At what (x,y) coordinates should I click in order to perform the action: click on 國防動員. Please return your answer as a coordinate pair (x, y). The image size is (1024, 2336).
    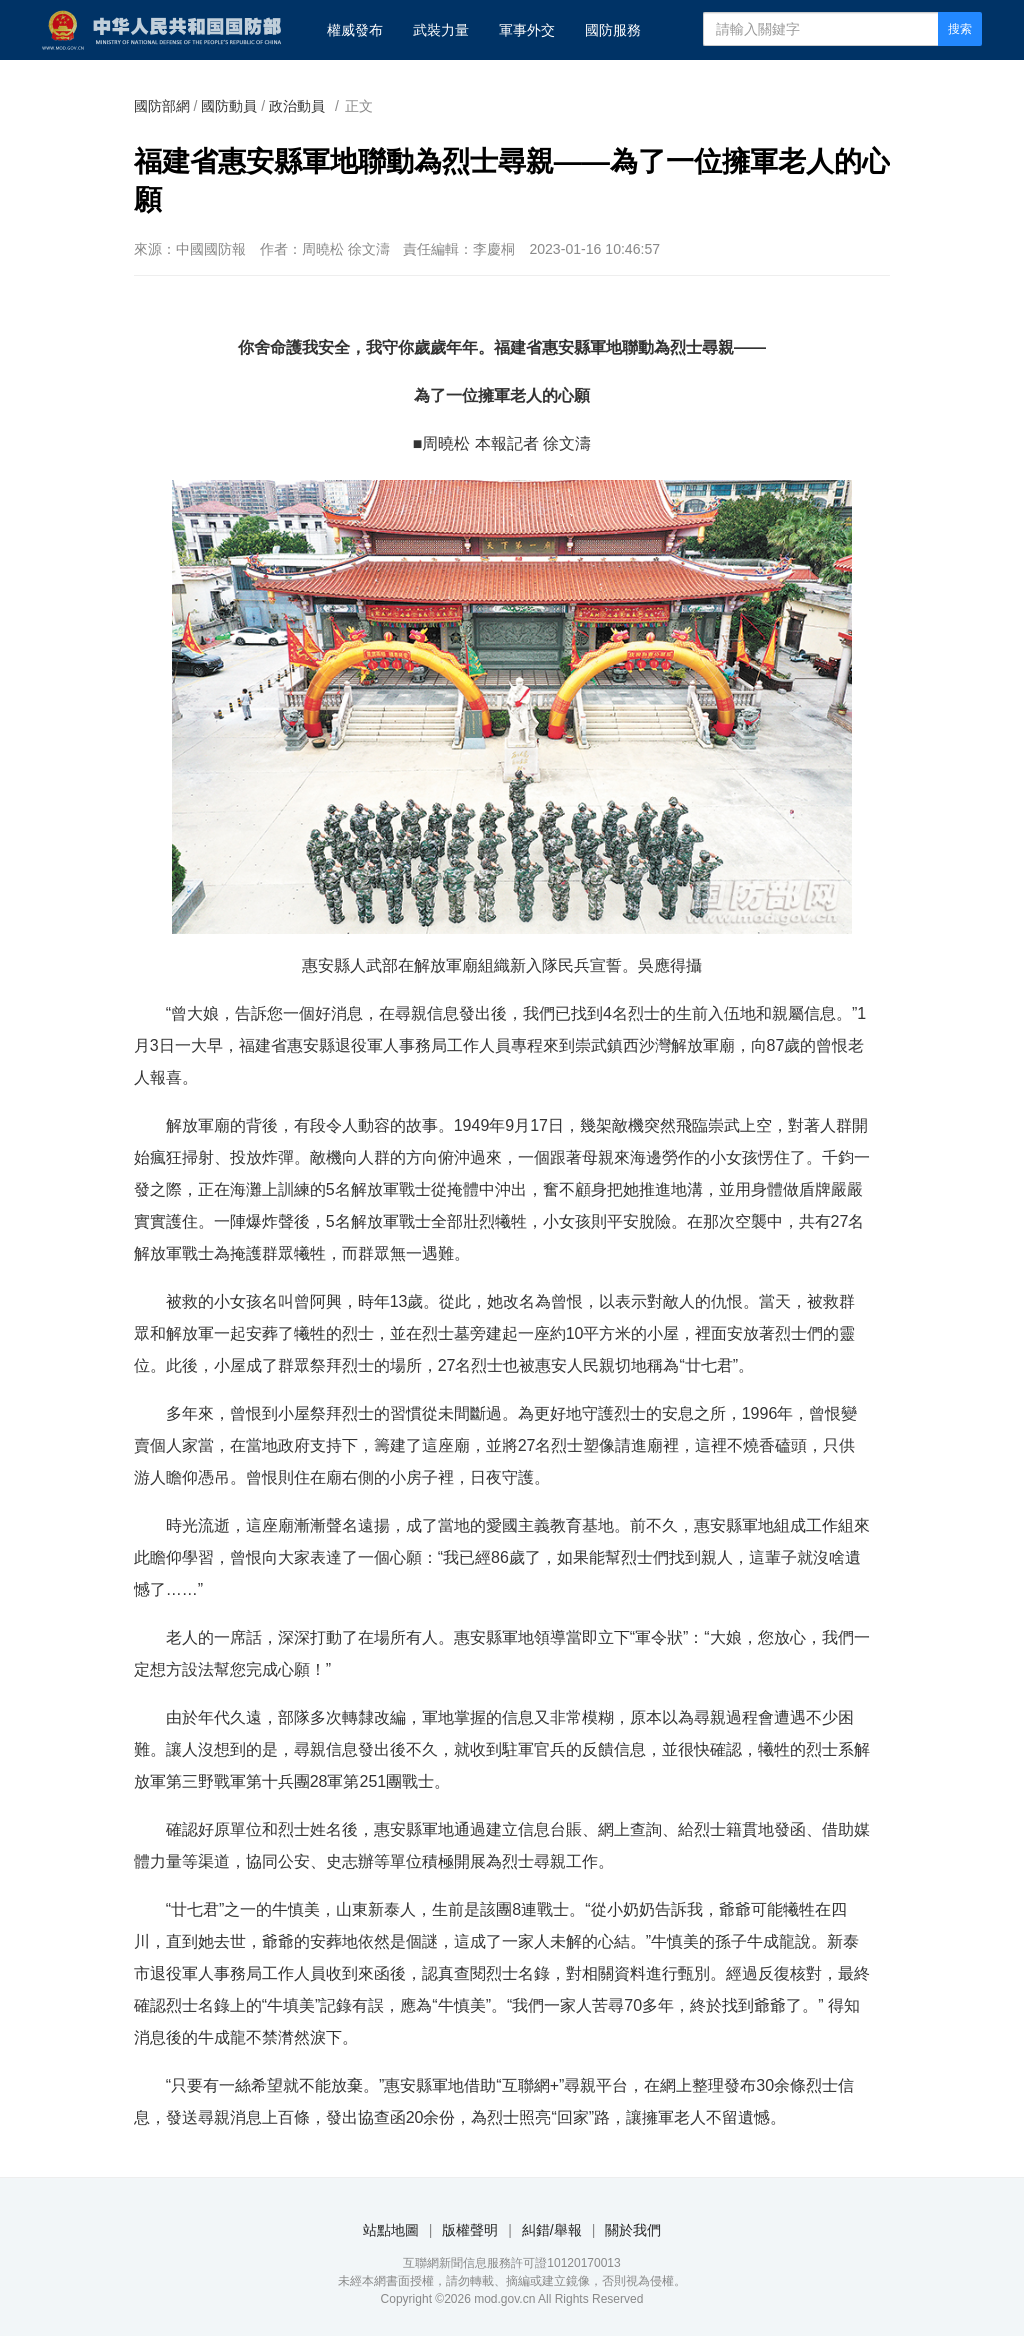
    Looking at the image, I should click on (229, 106).